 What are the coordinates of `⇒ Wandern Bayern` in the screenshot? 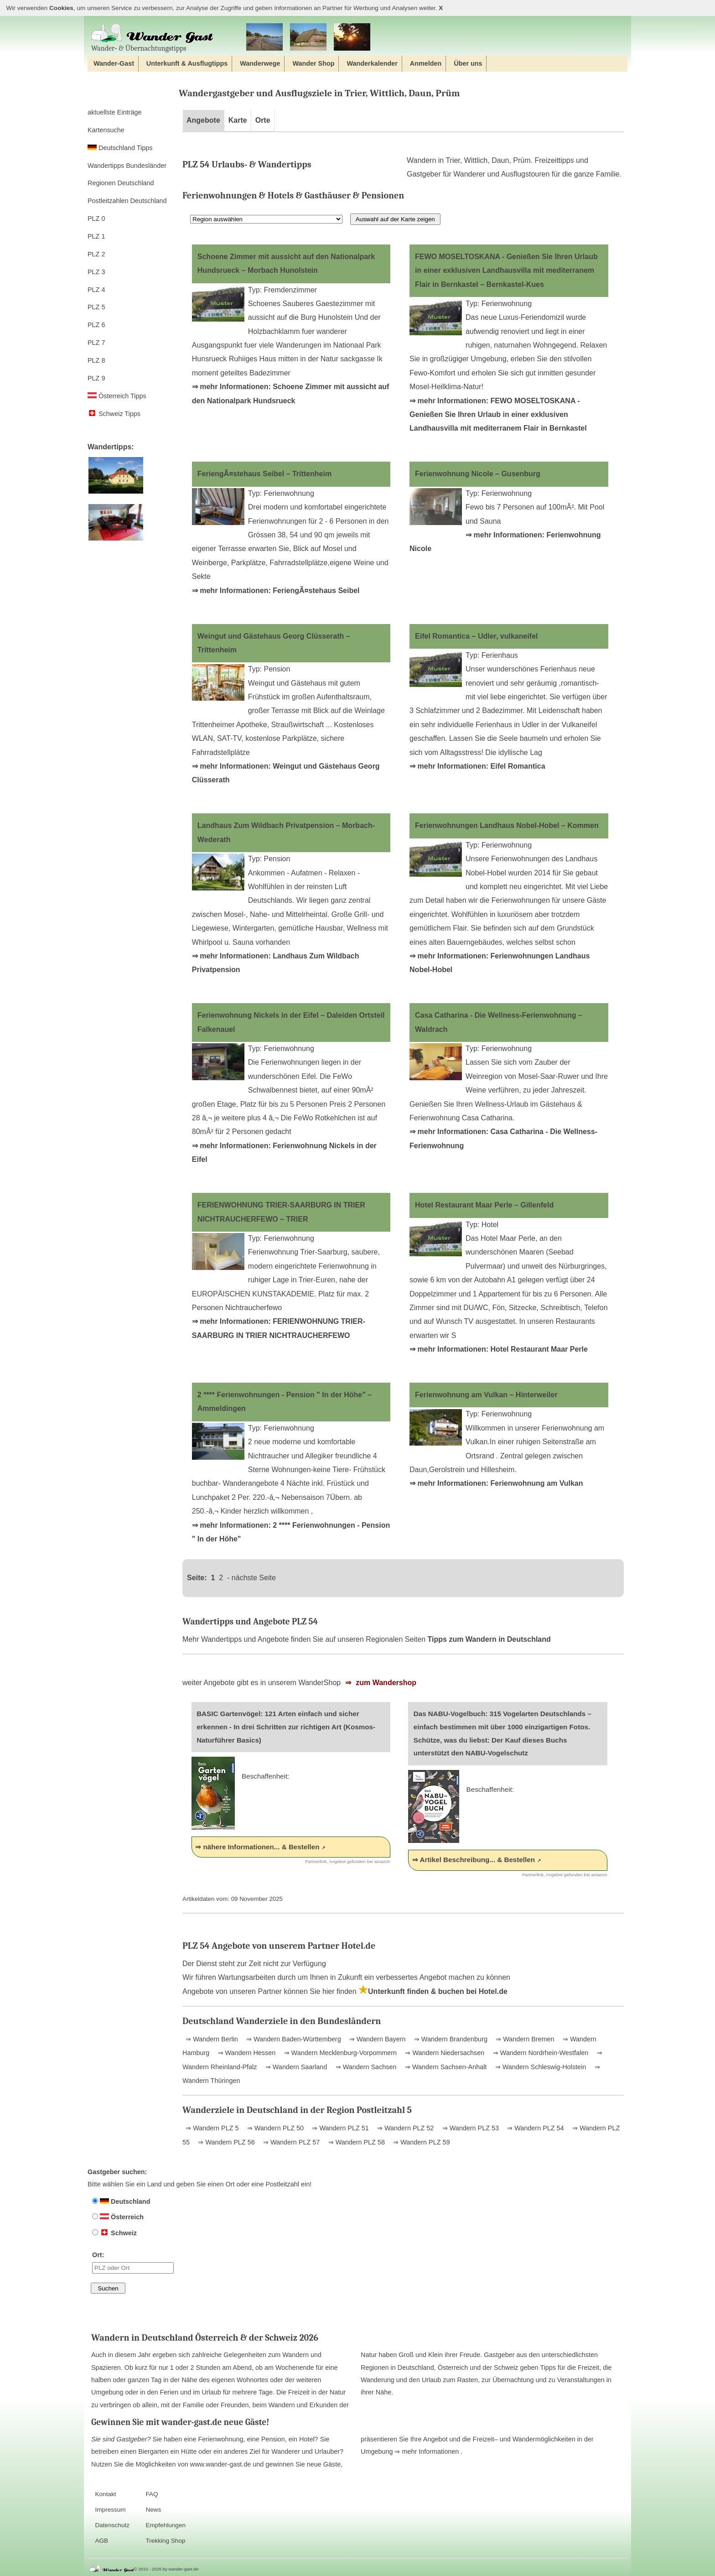 It's located at (376, 2039).